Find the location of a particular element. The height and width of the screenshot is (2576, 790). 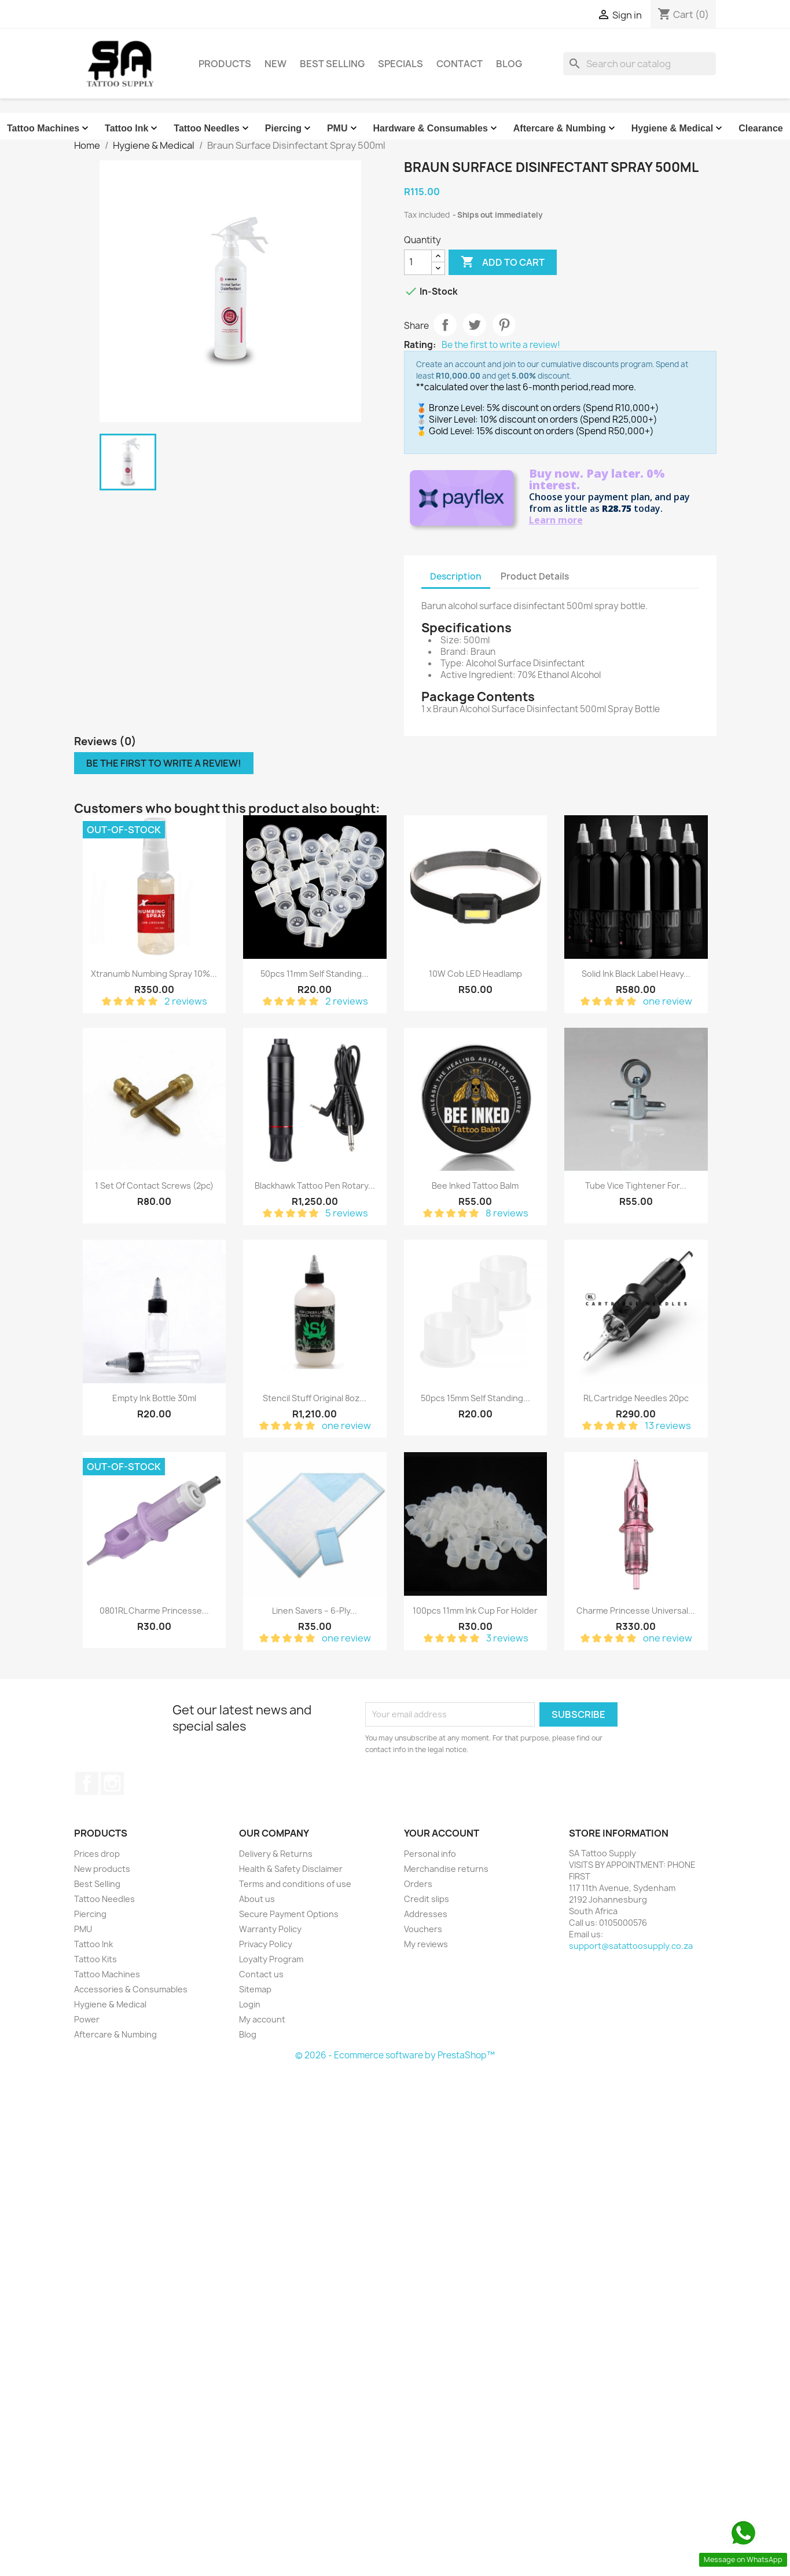

Tattoo Needles is located at coordinates (212, 128).